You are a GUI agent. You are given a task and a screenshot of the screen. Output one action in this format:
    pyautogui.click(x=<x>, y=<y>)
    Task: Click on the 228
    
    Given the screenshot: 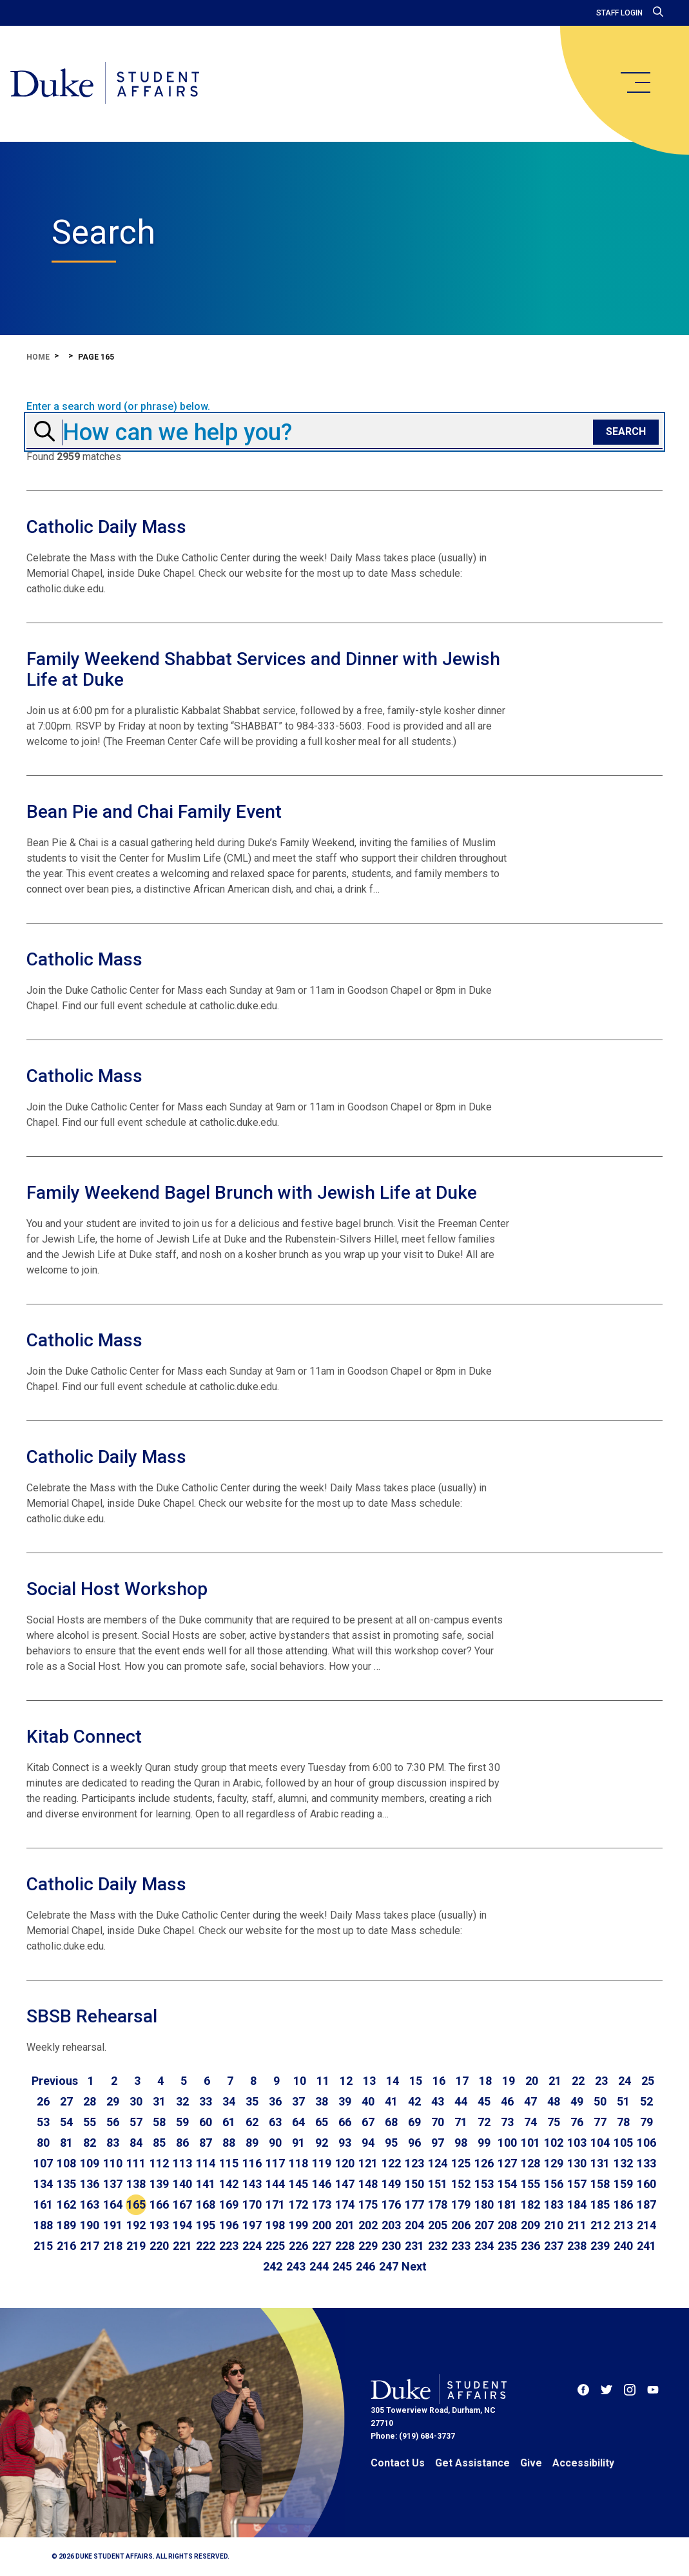 What is the action you would take?
    pyautogui.click(x=344, y=2245)
    